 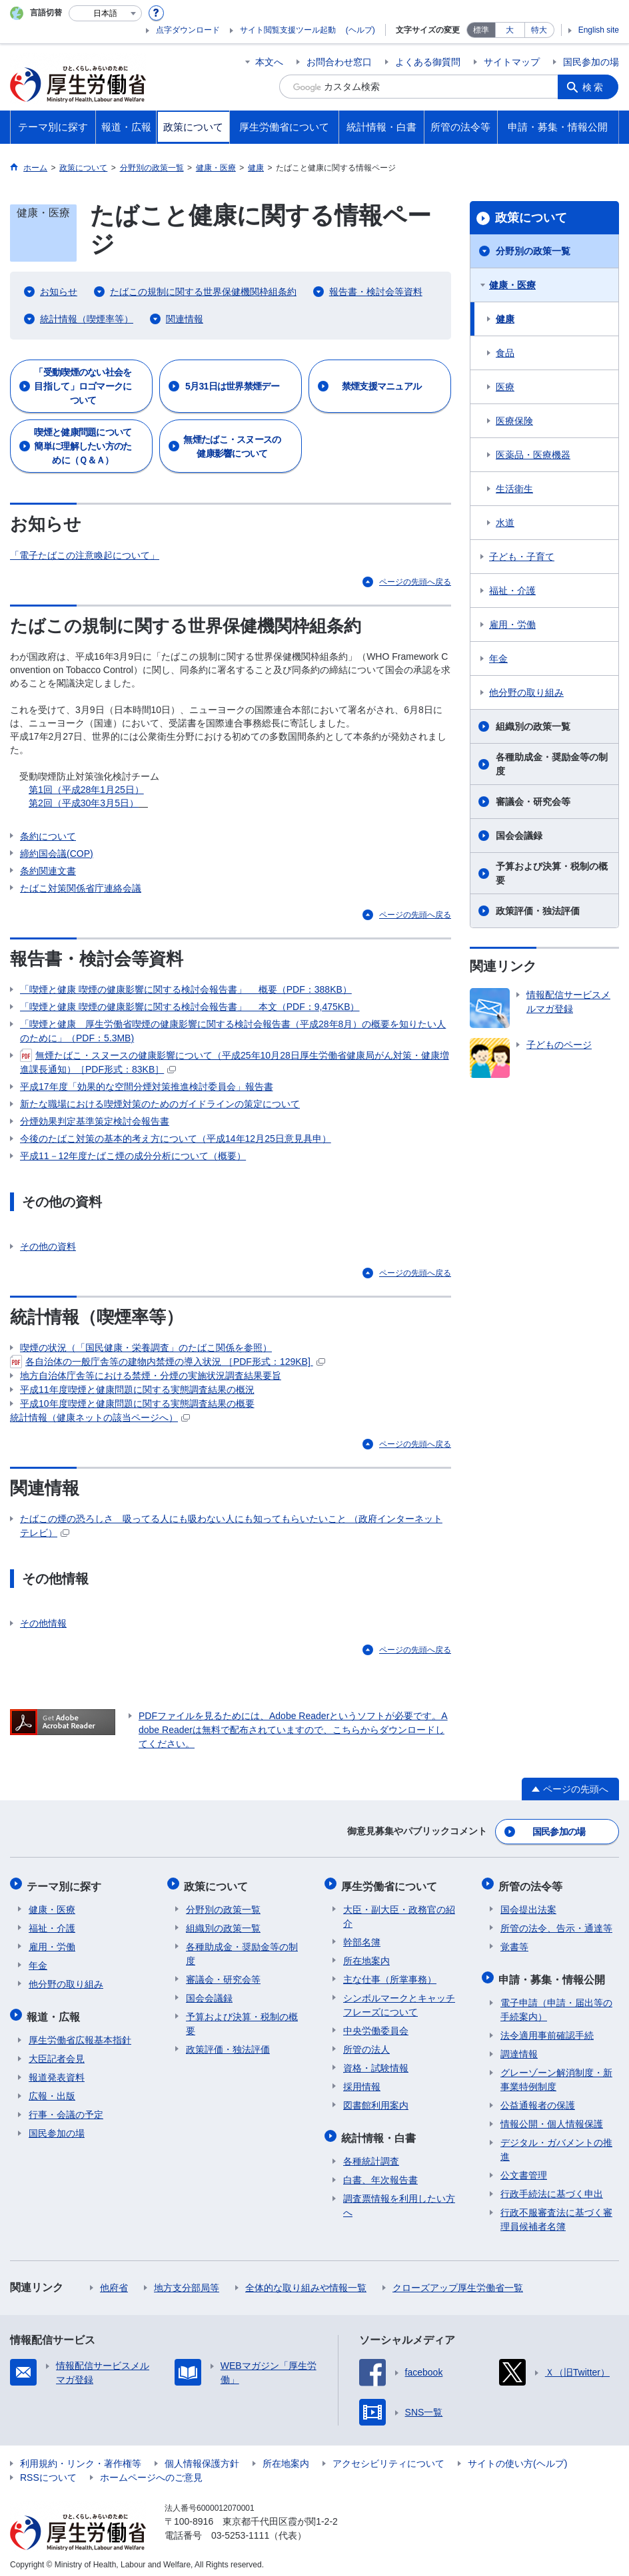 What do you see at coordinates (186, 989) in the screenshot?
I see `「喫煙と健康 喫煙の健康影響に関する検討会報告書」 概要（PDF：388KB）` at bounding box center [186, 989].